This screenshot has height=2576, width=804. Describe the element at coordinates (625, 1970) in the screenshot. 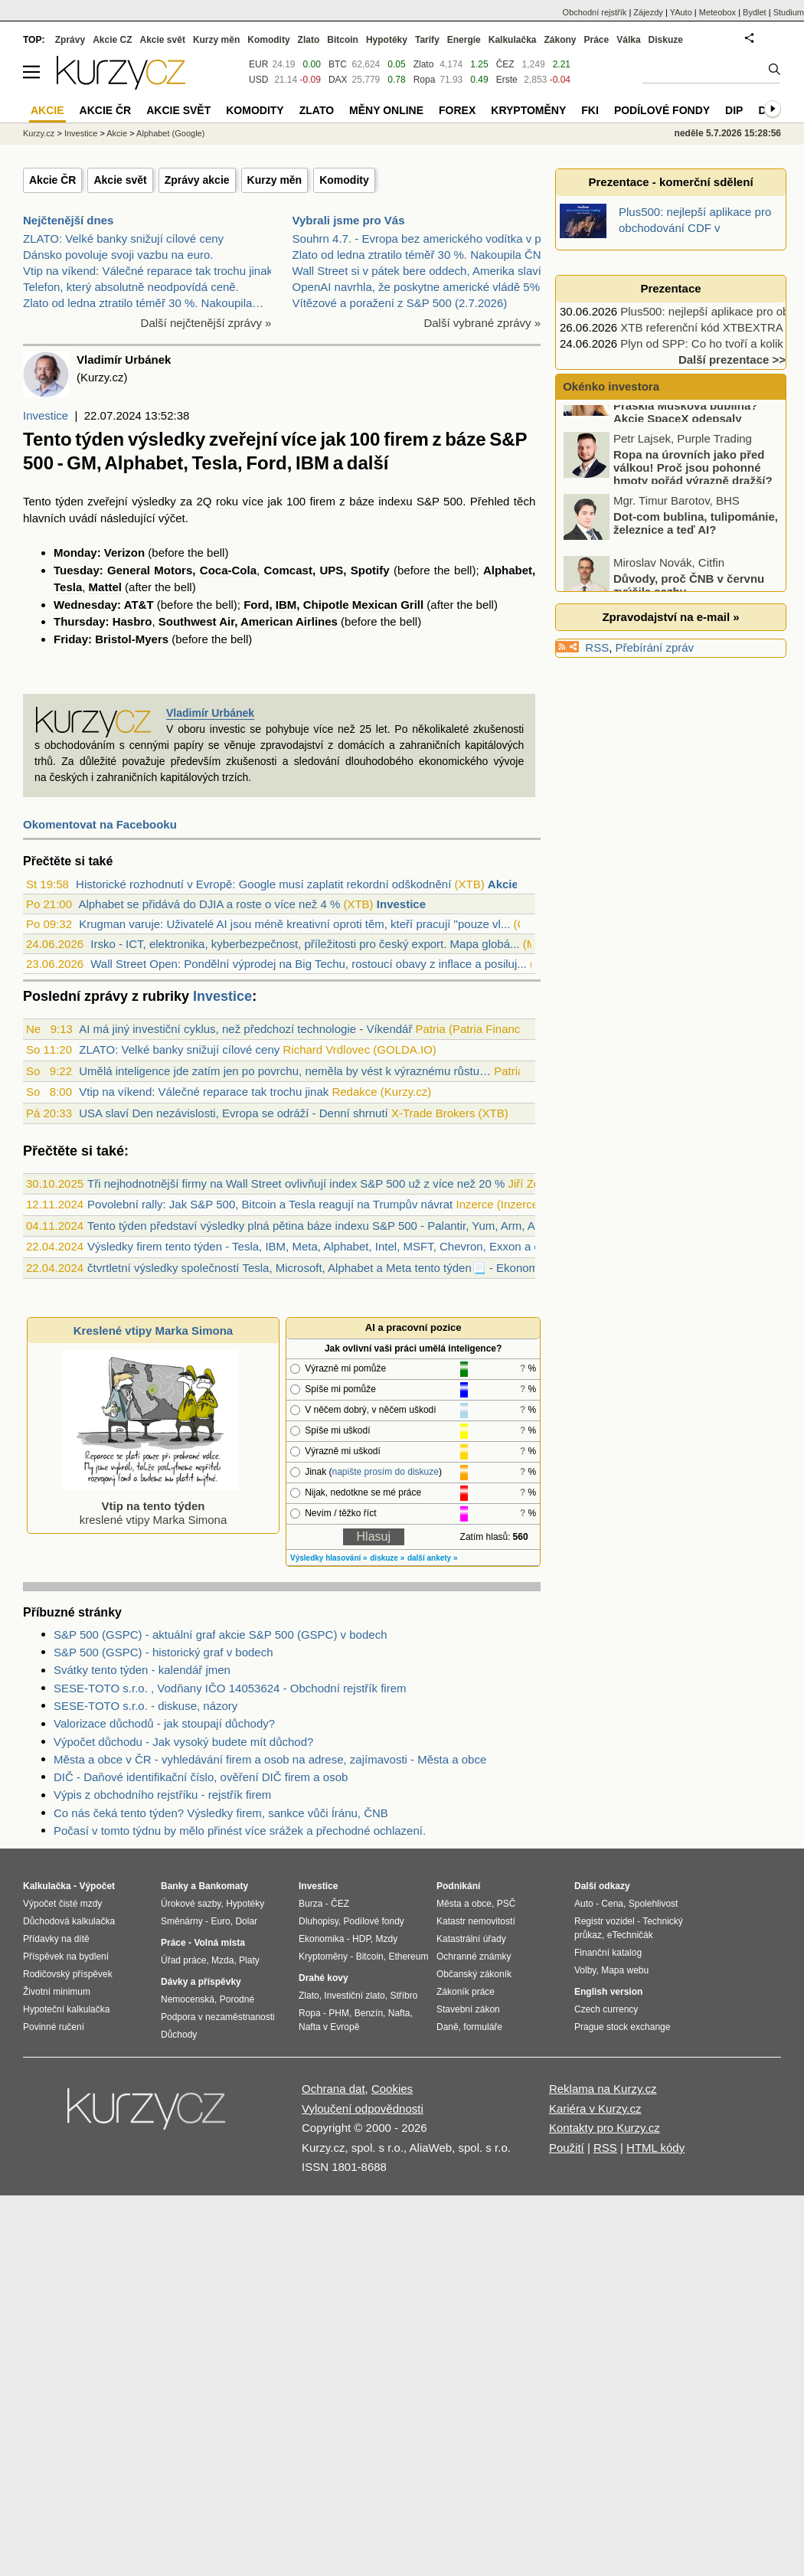

I see `Mapa webu` at that location.